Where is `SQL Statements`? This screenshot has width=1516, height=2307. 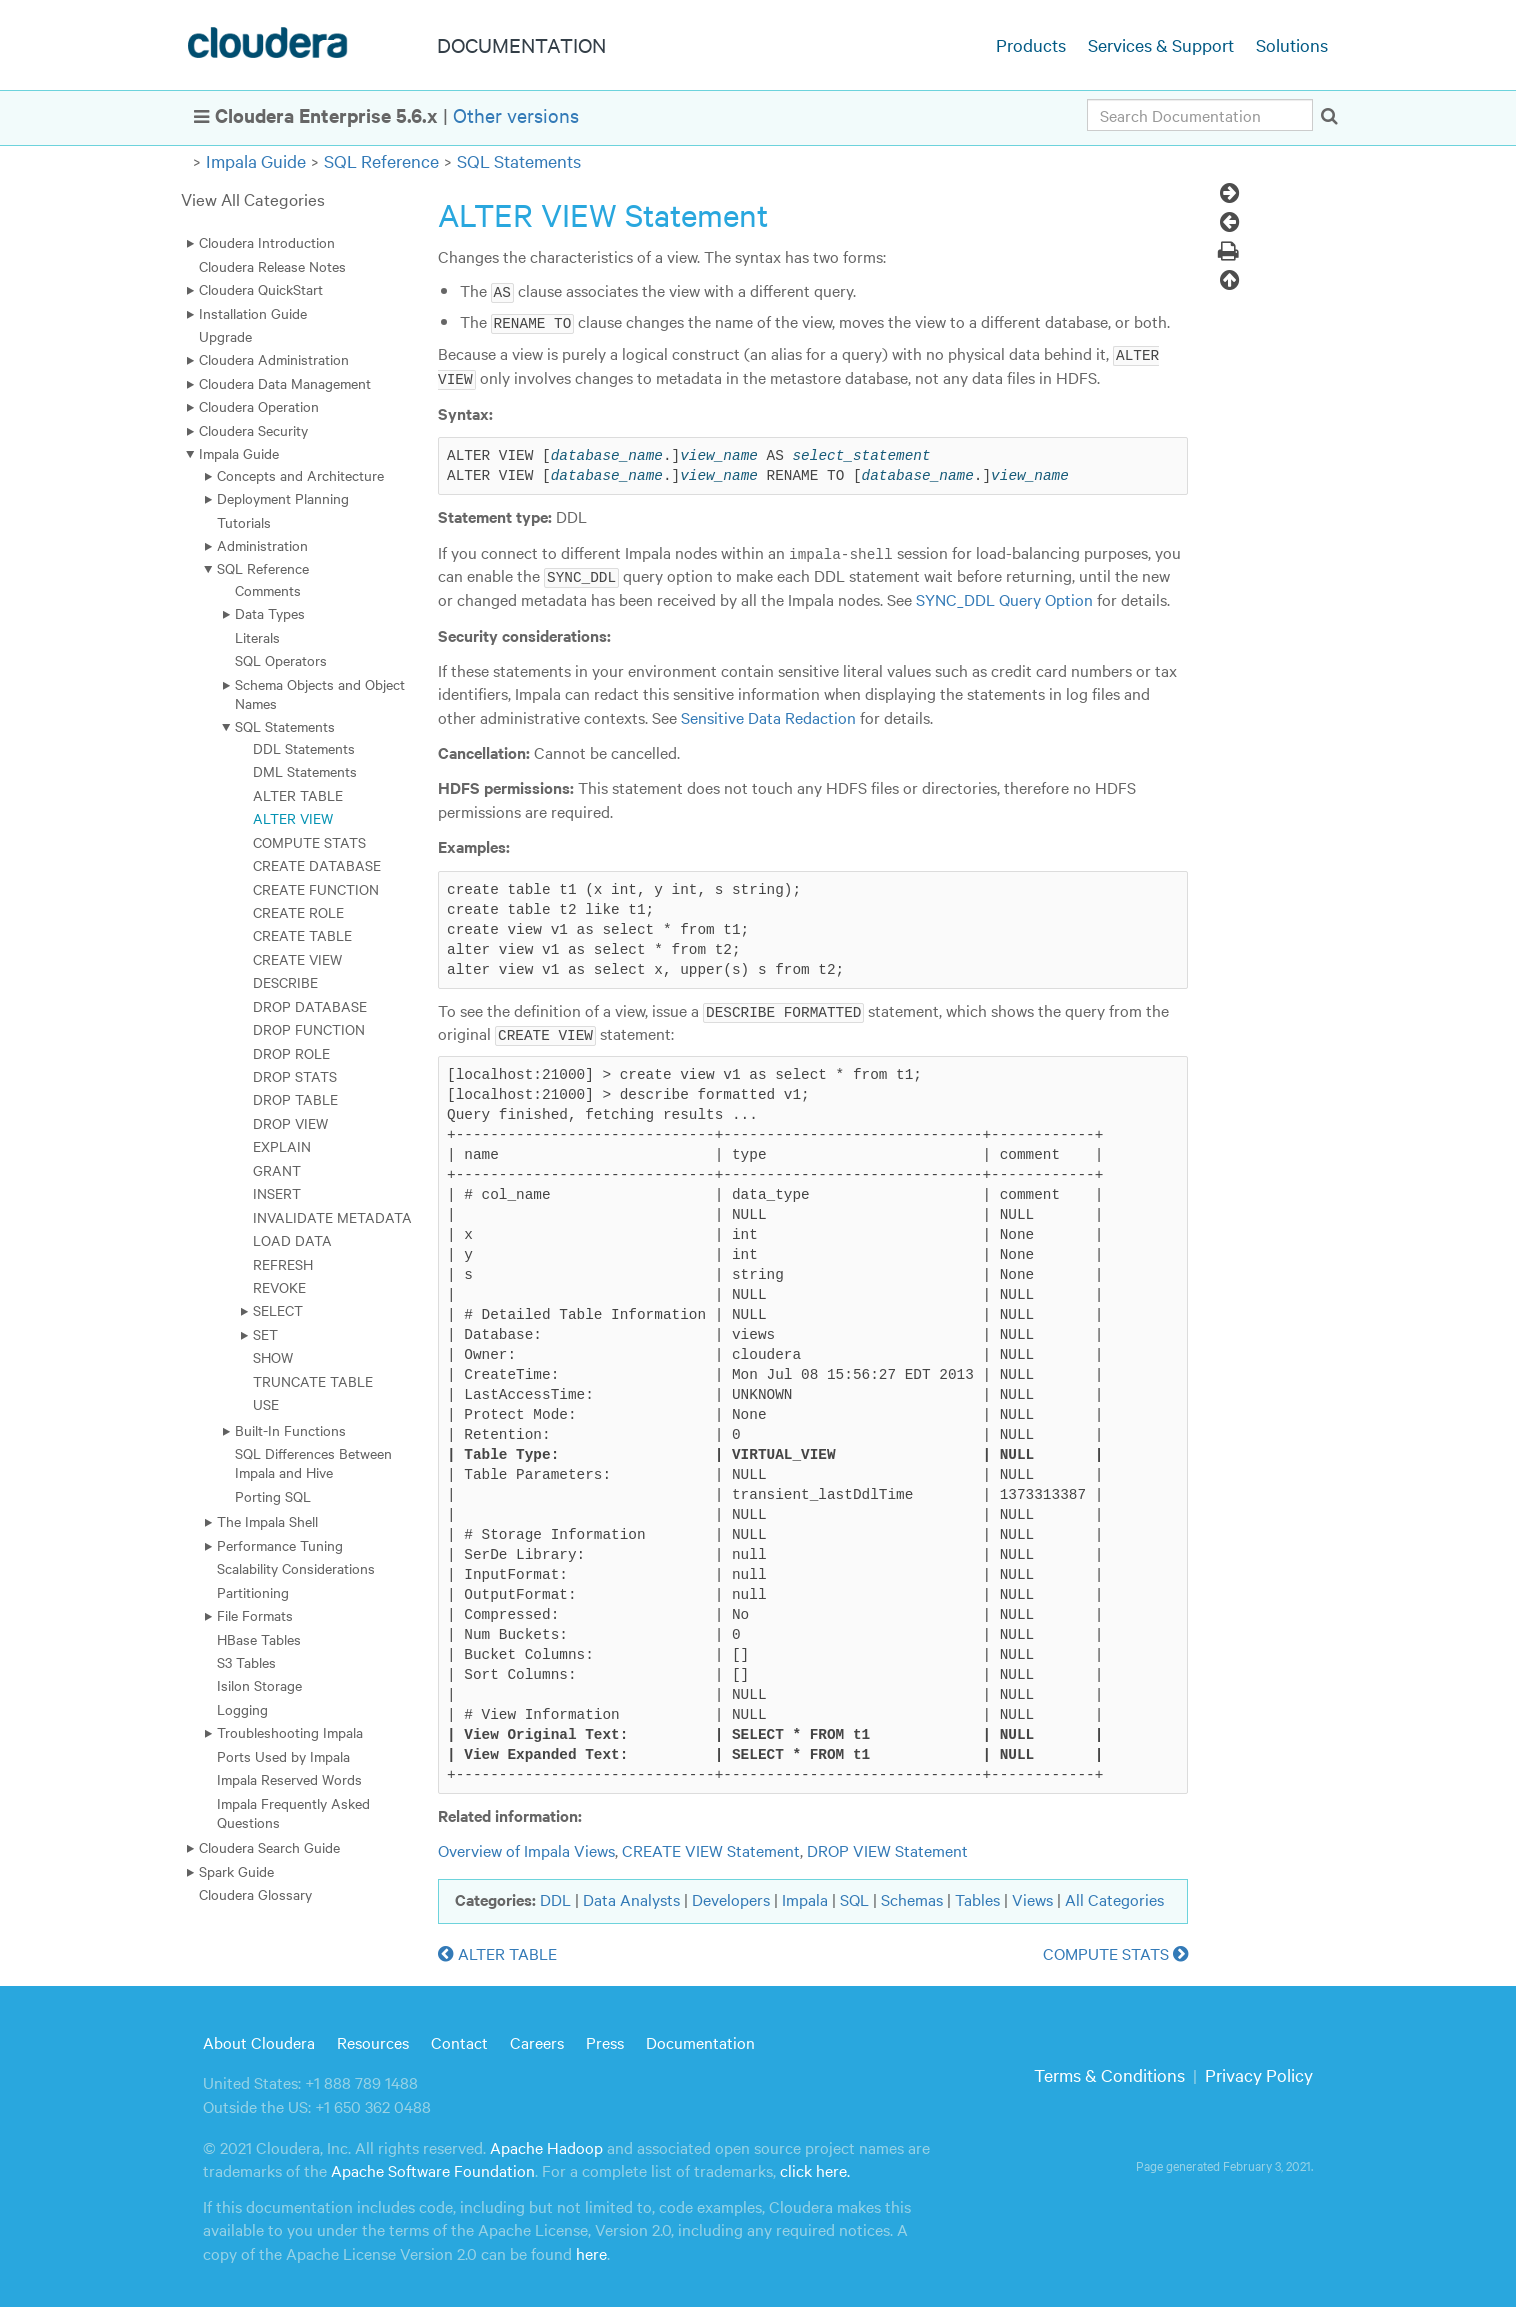 SQL Statements is located at coordinates (519, 160).